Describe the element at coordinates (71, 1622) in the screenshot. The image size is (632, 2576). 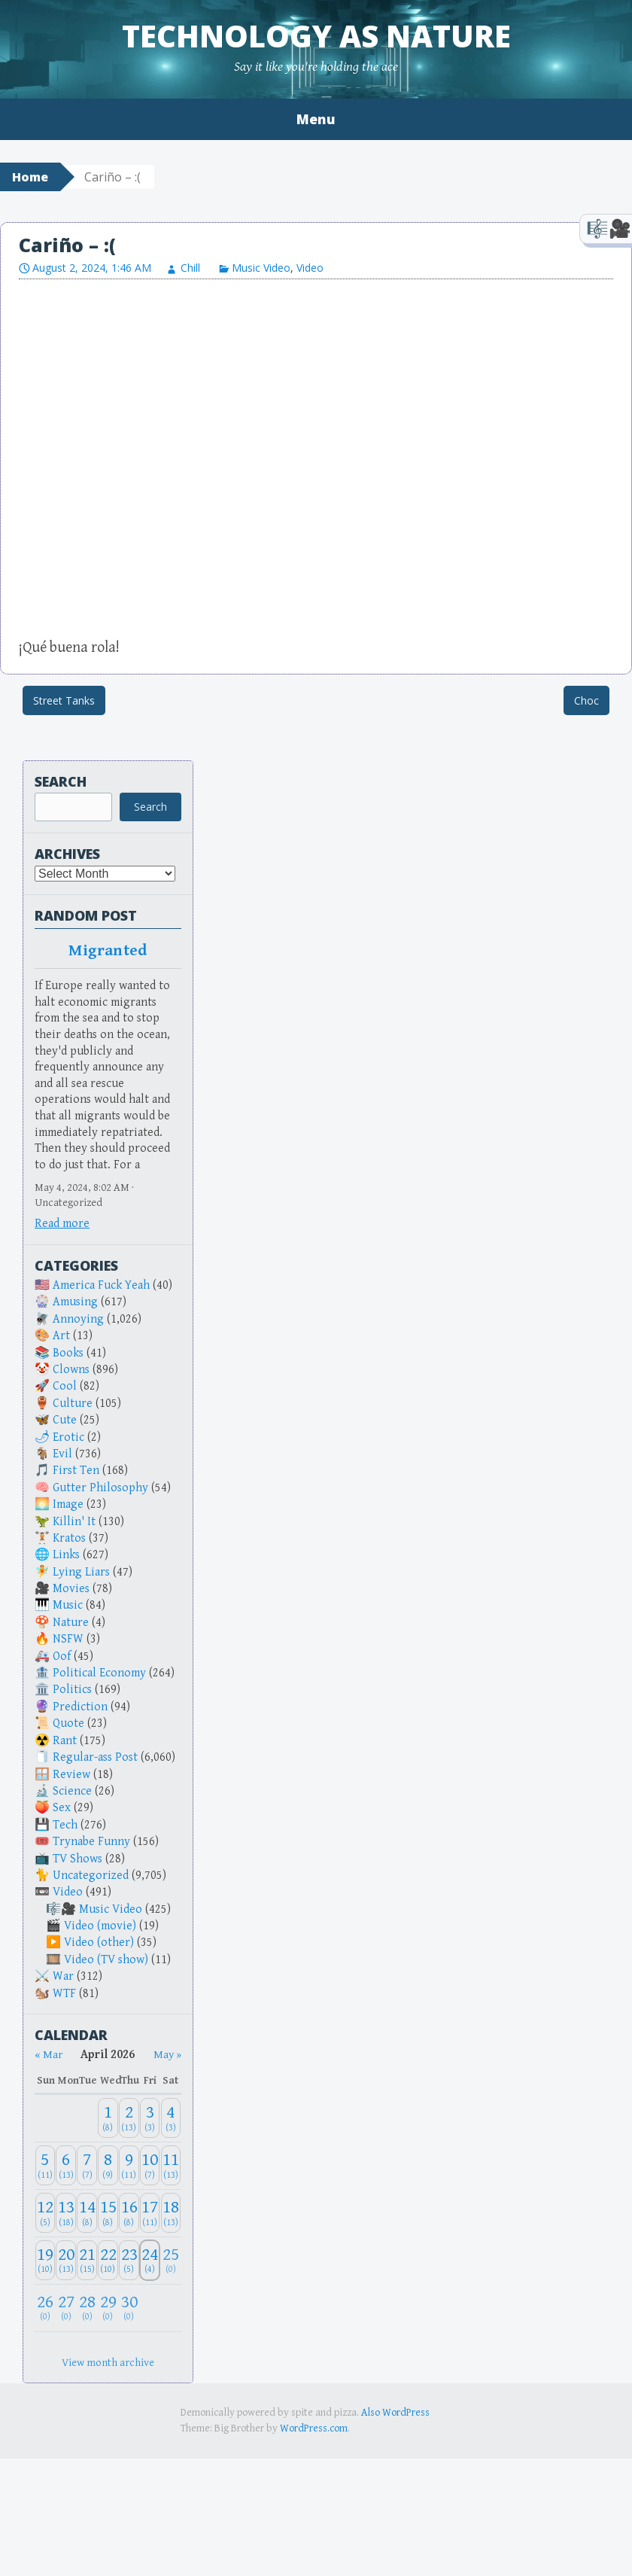
I see `Nature` at that location.